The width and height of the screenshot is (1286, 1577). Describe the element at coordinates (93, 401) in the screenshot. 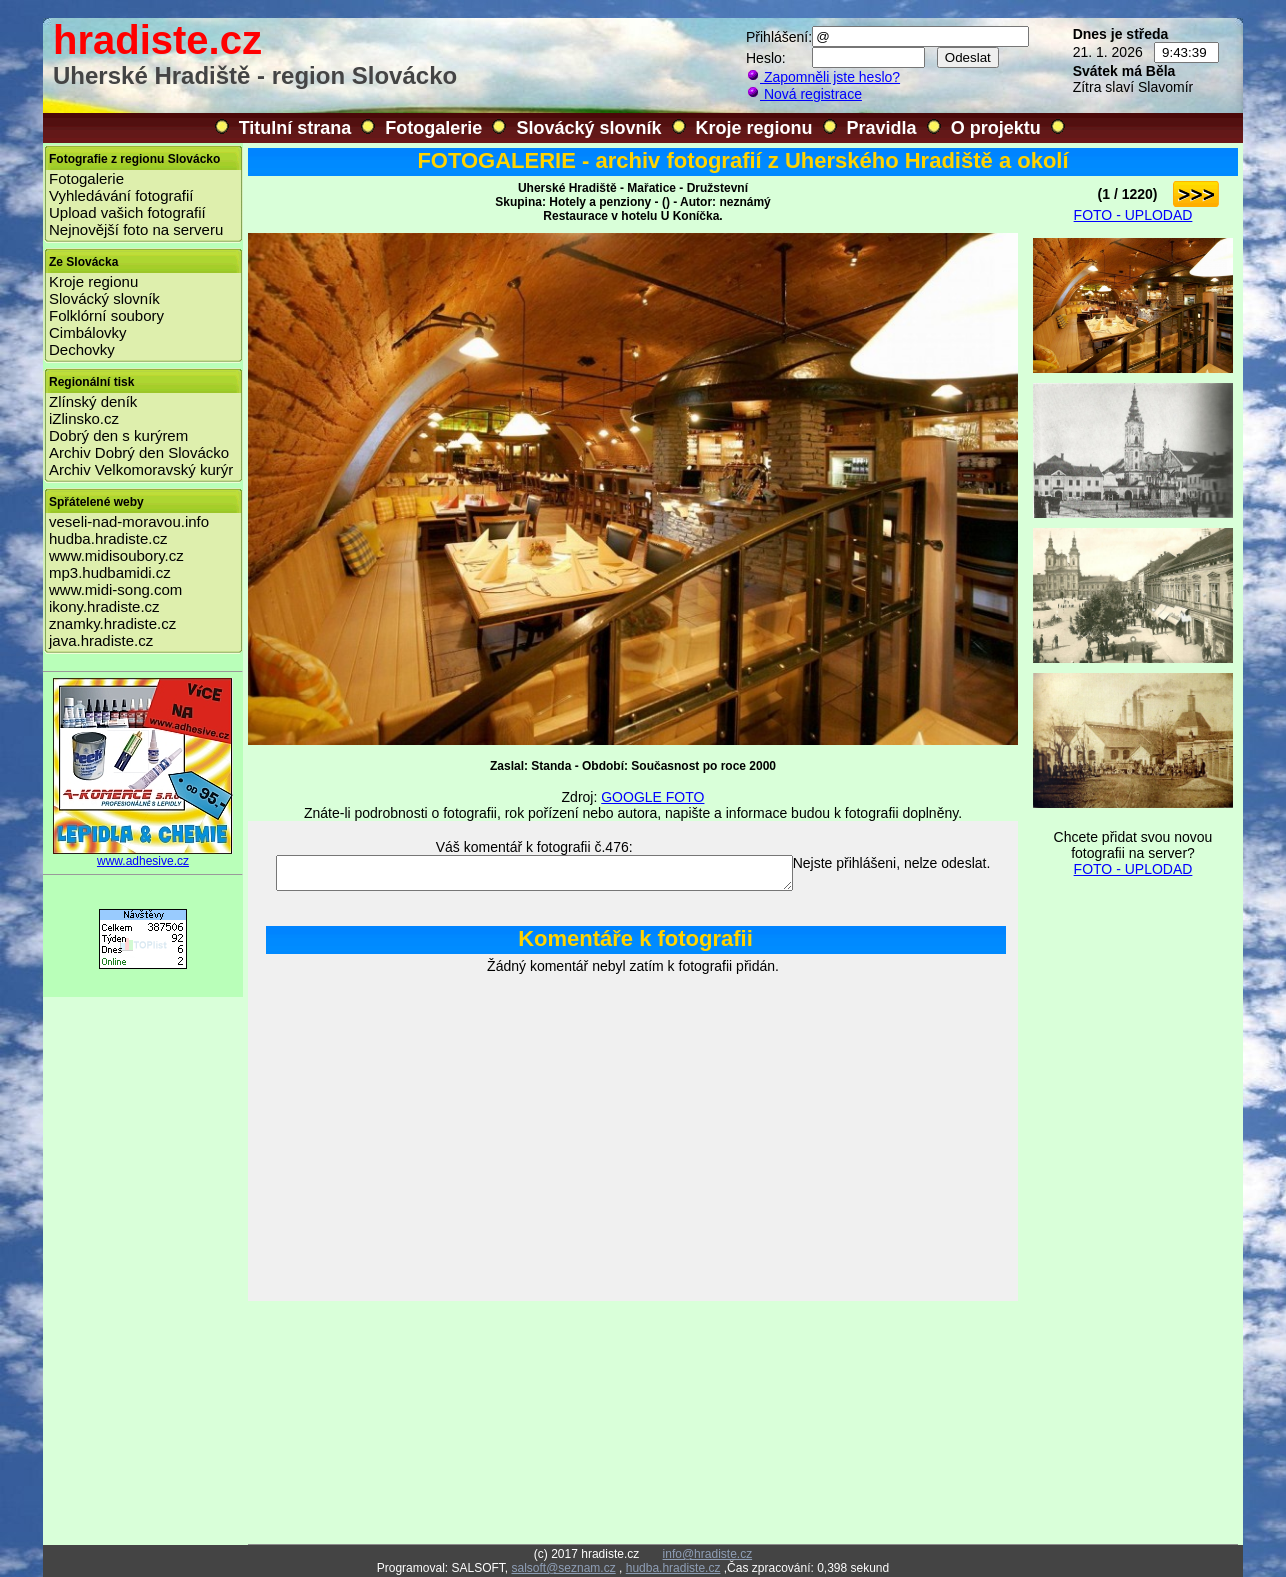

I see `Zlínský deník` at that location.